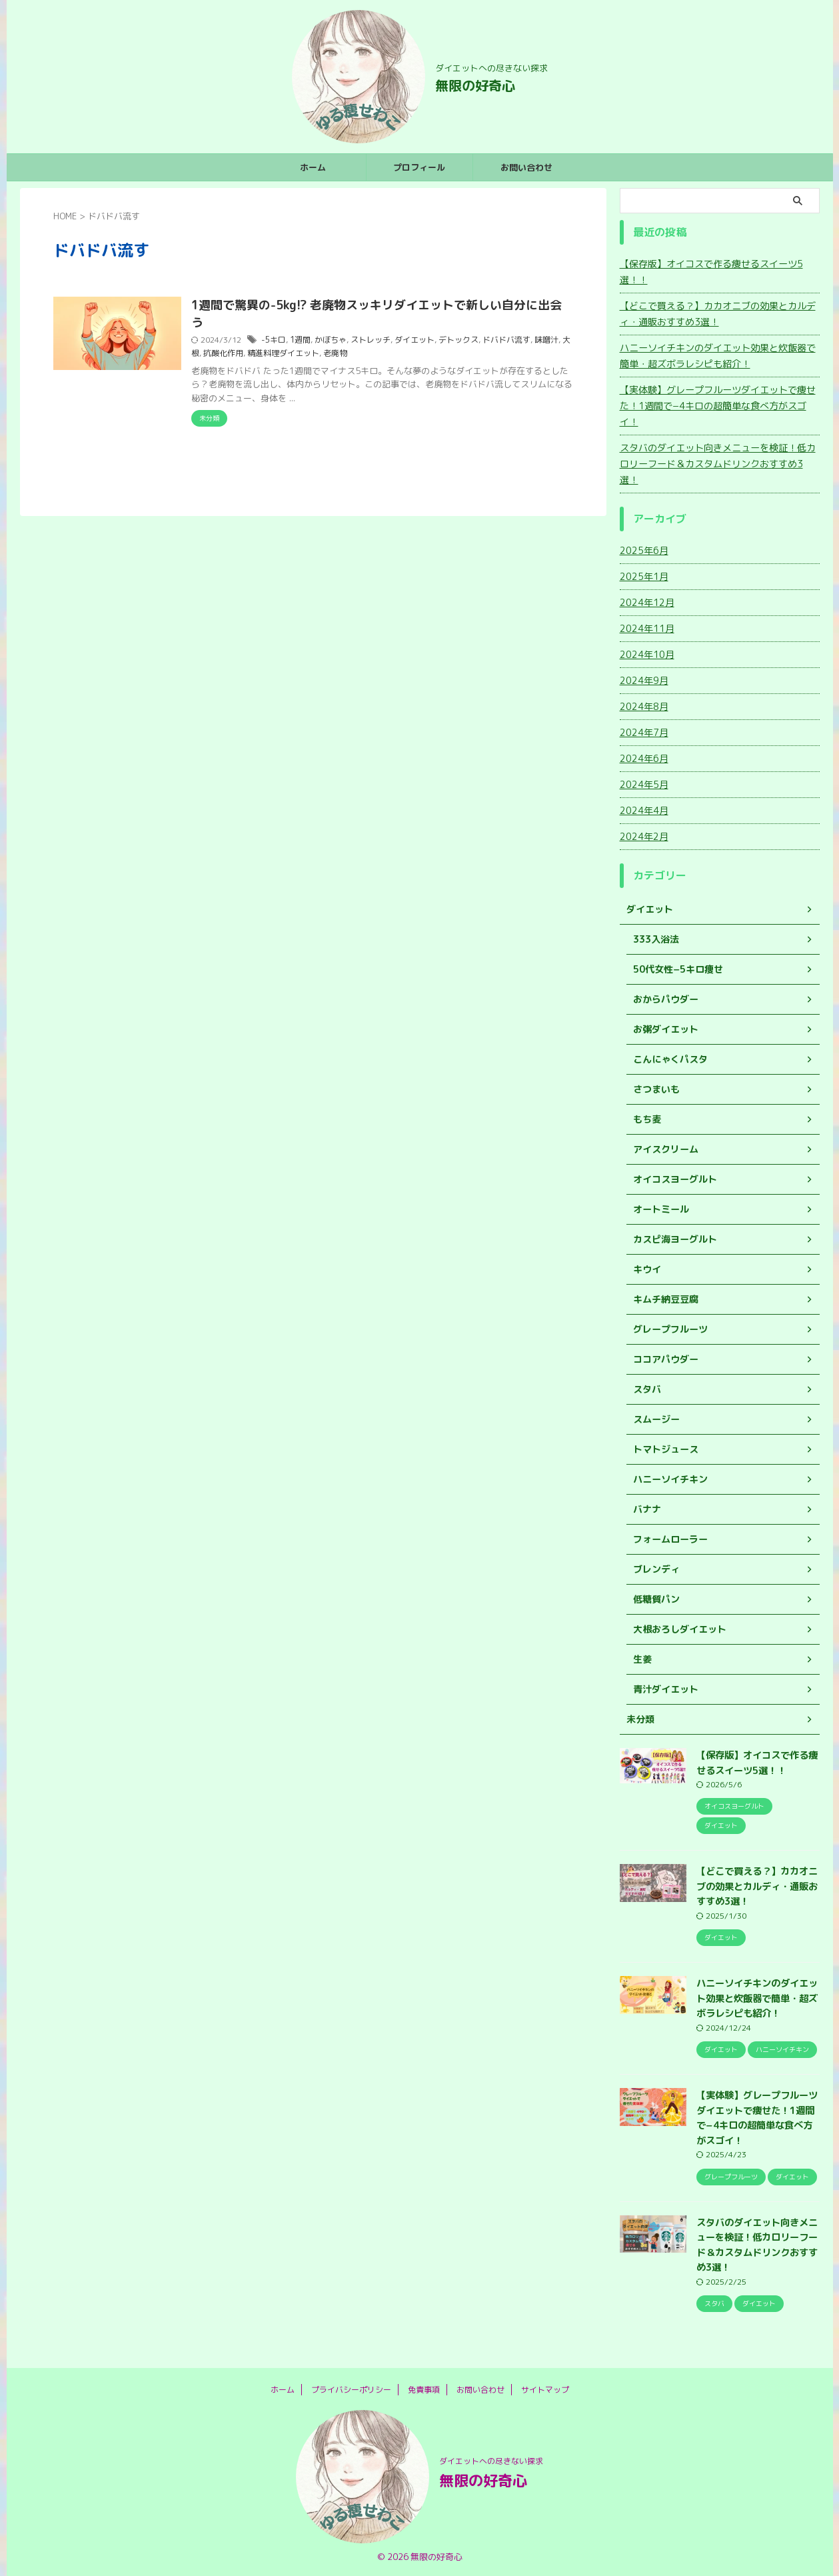  I want to click on かぼちゃ, so click(336, 339).